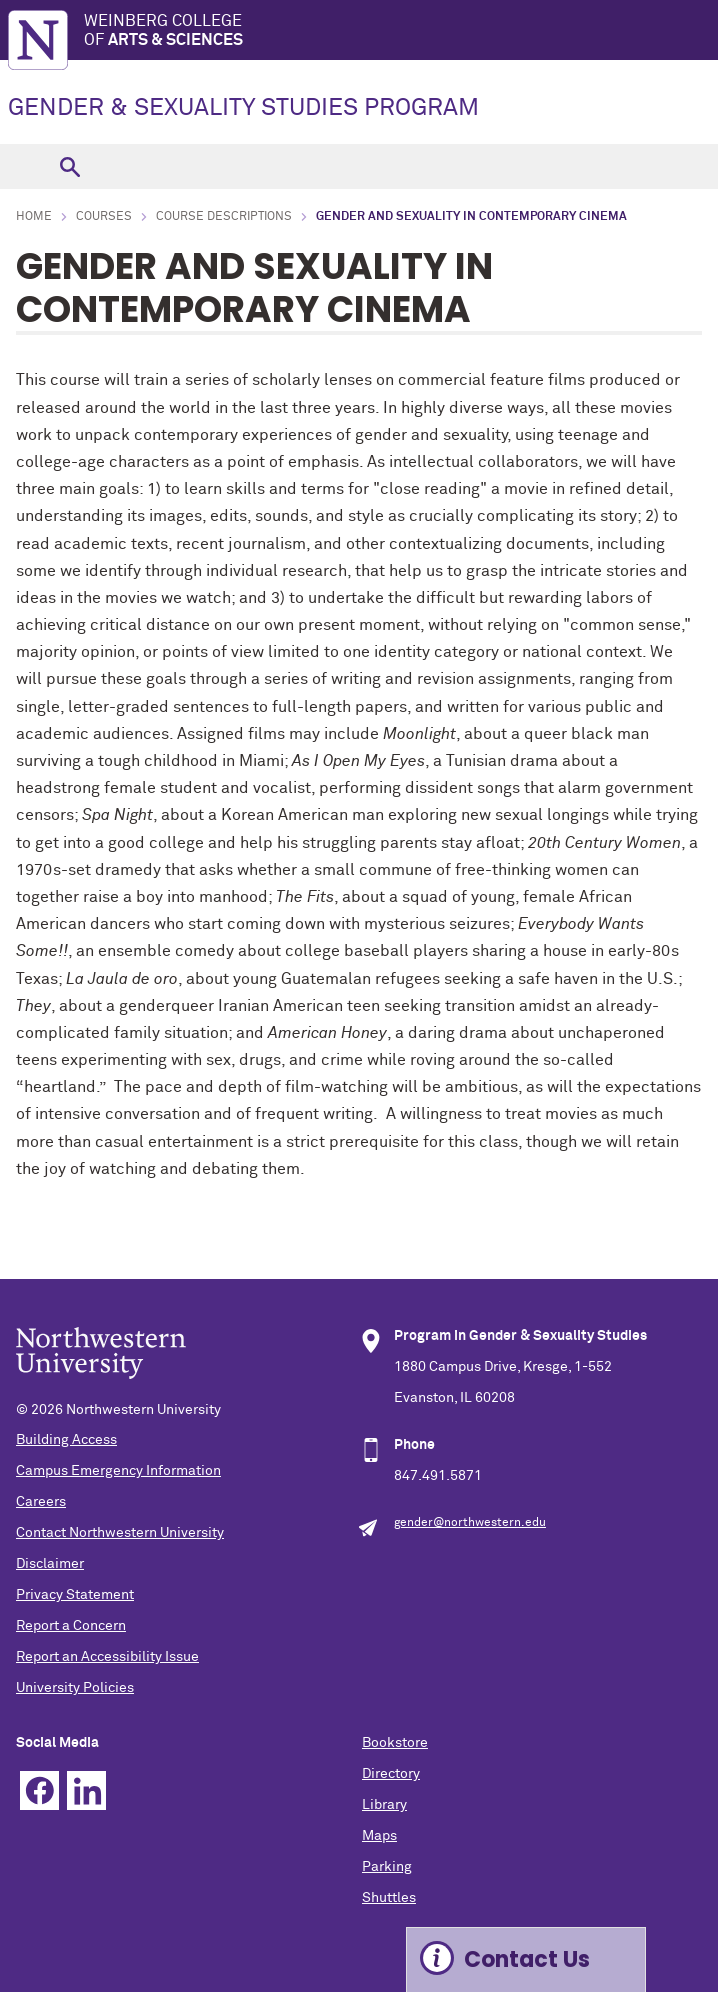 This screenshot has height=1992, width=718. I want to click on Disclaimer, so click(50, 1564).